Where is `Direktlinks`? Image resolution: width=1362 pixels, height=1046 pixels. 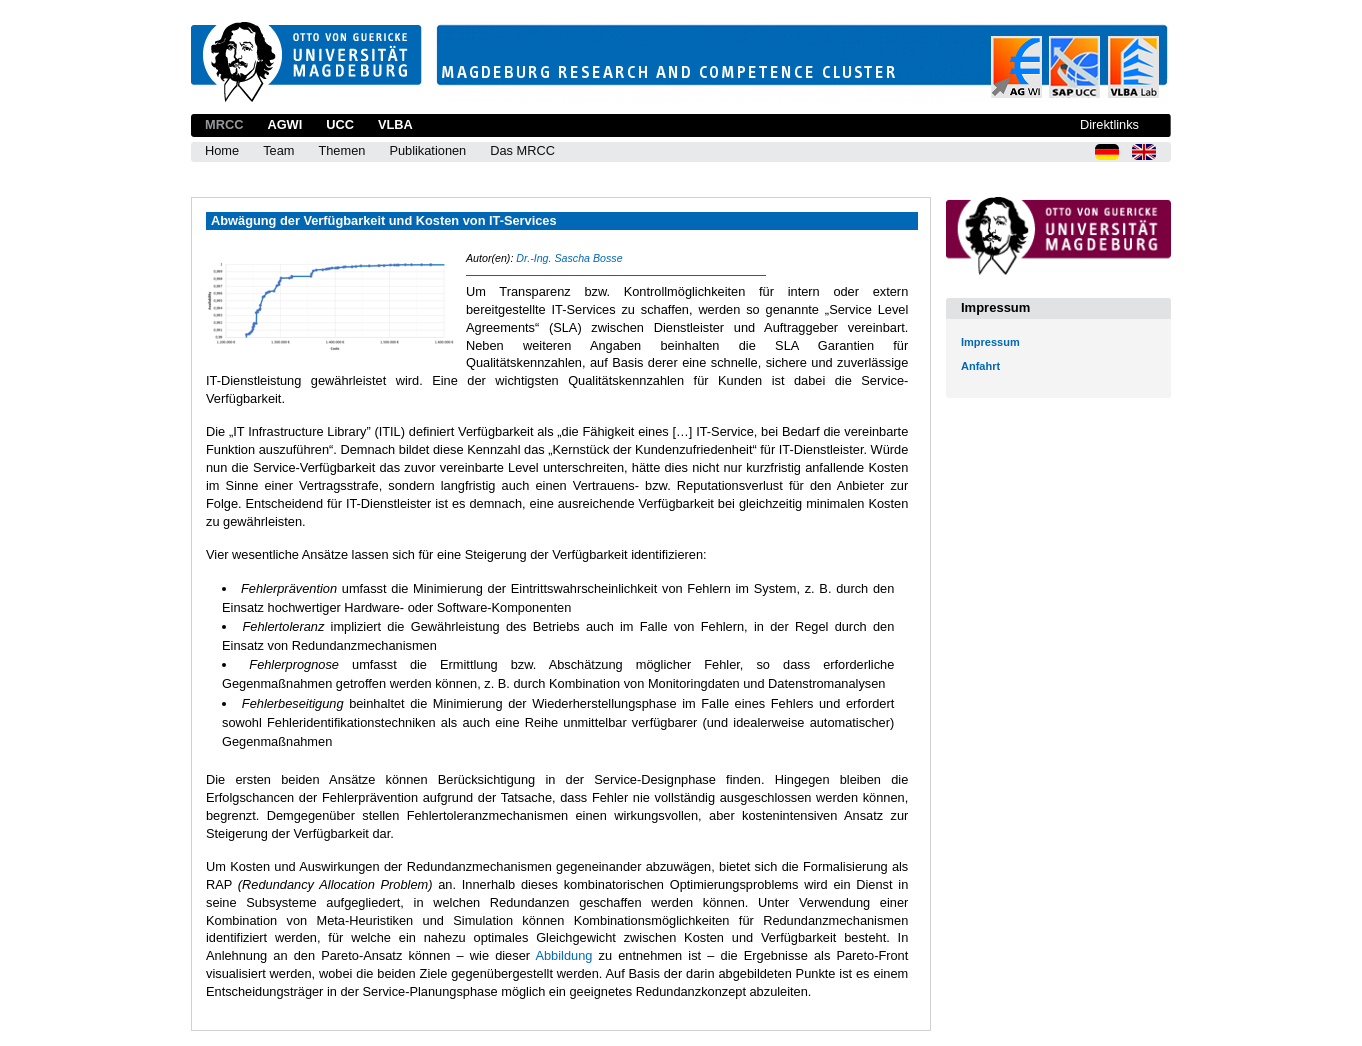
Direktlinks is located at coordinates (1109, 124).